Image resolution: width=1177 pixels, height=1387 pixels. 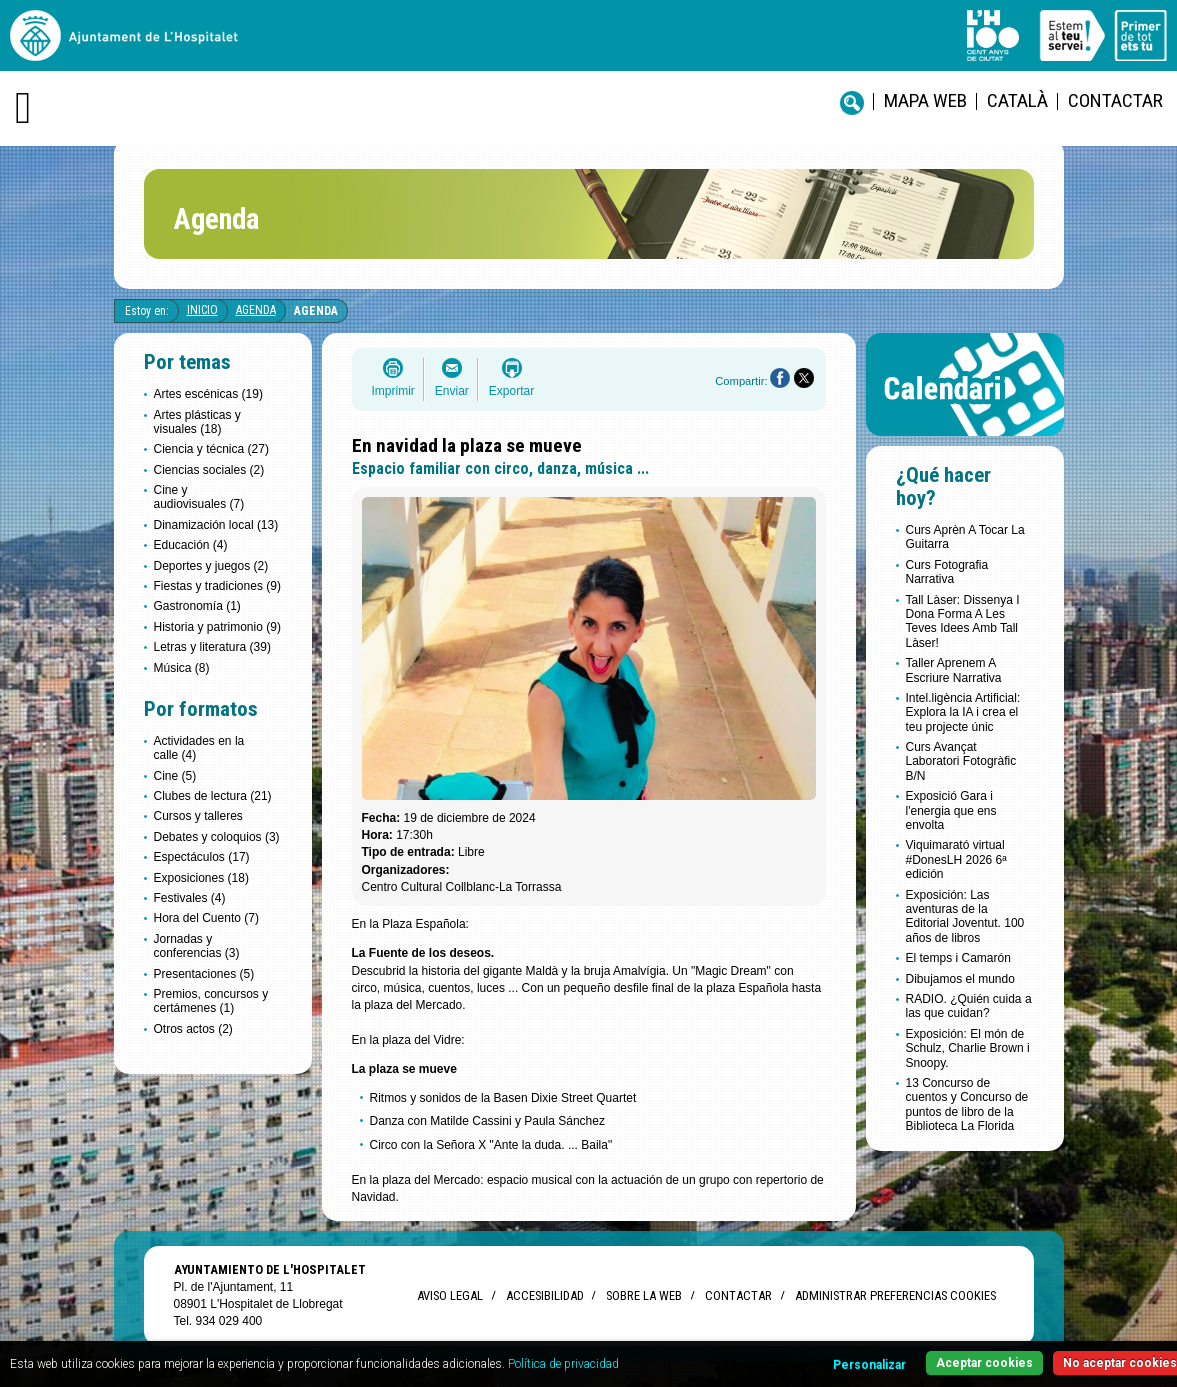 What do you see at coordinates (211, 449) in the screenshot?
I see `Ciencia y técnica (27)` at bounding box center [211, 449].